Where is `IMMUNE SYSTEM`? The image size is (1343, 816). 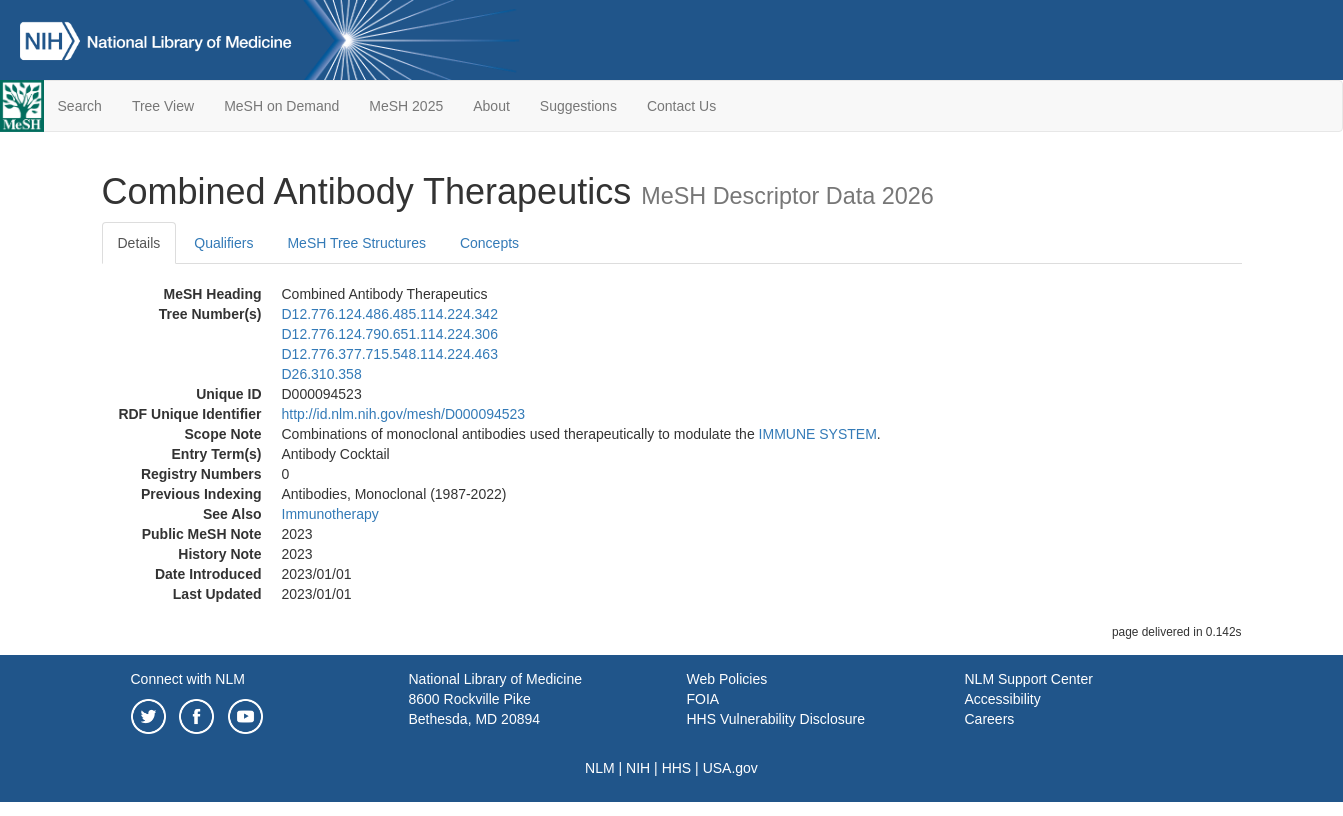
IMMUNE SYSTEM is located at coordinates (818, 434).